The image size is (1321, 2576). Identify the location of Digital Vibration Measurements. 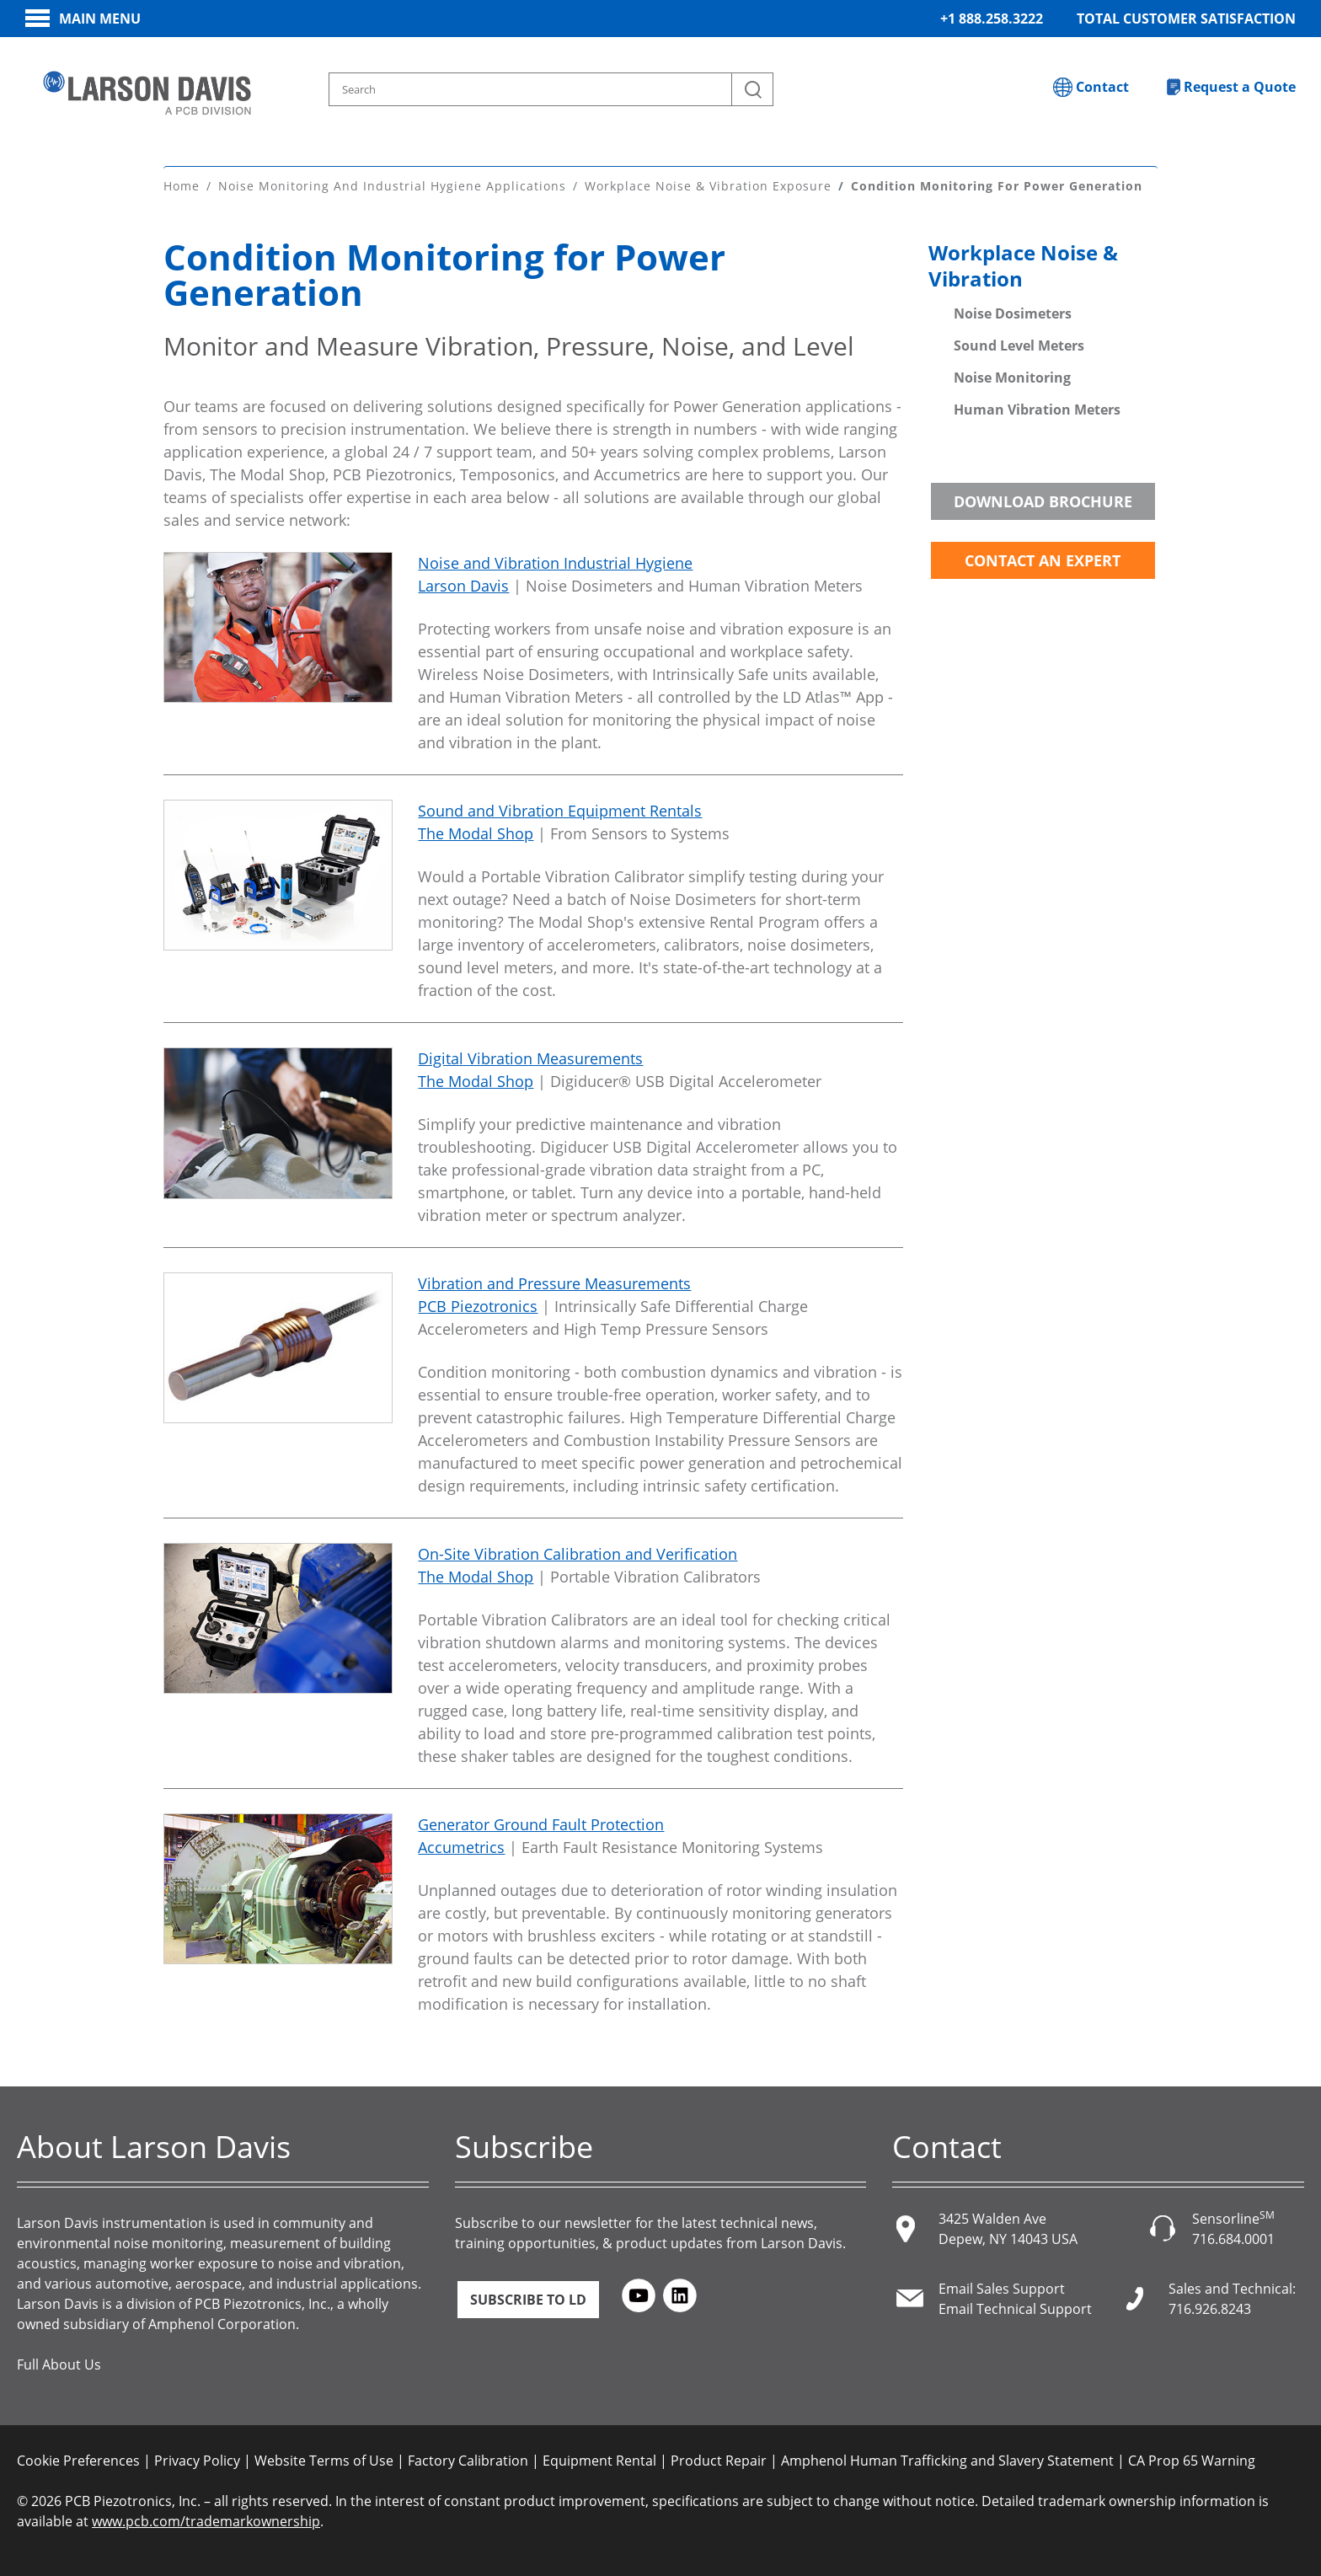
(530, 1057).